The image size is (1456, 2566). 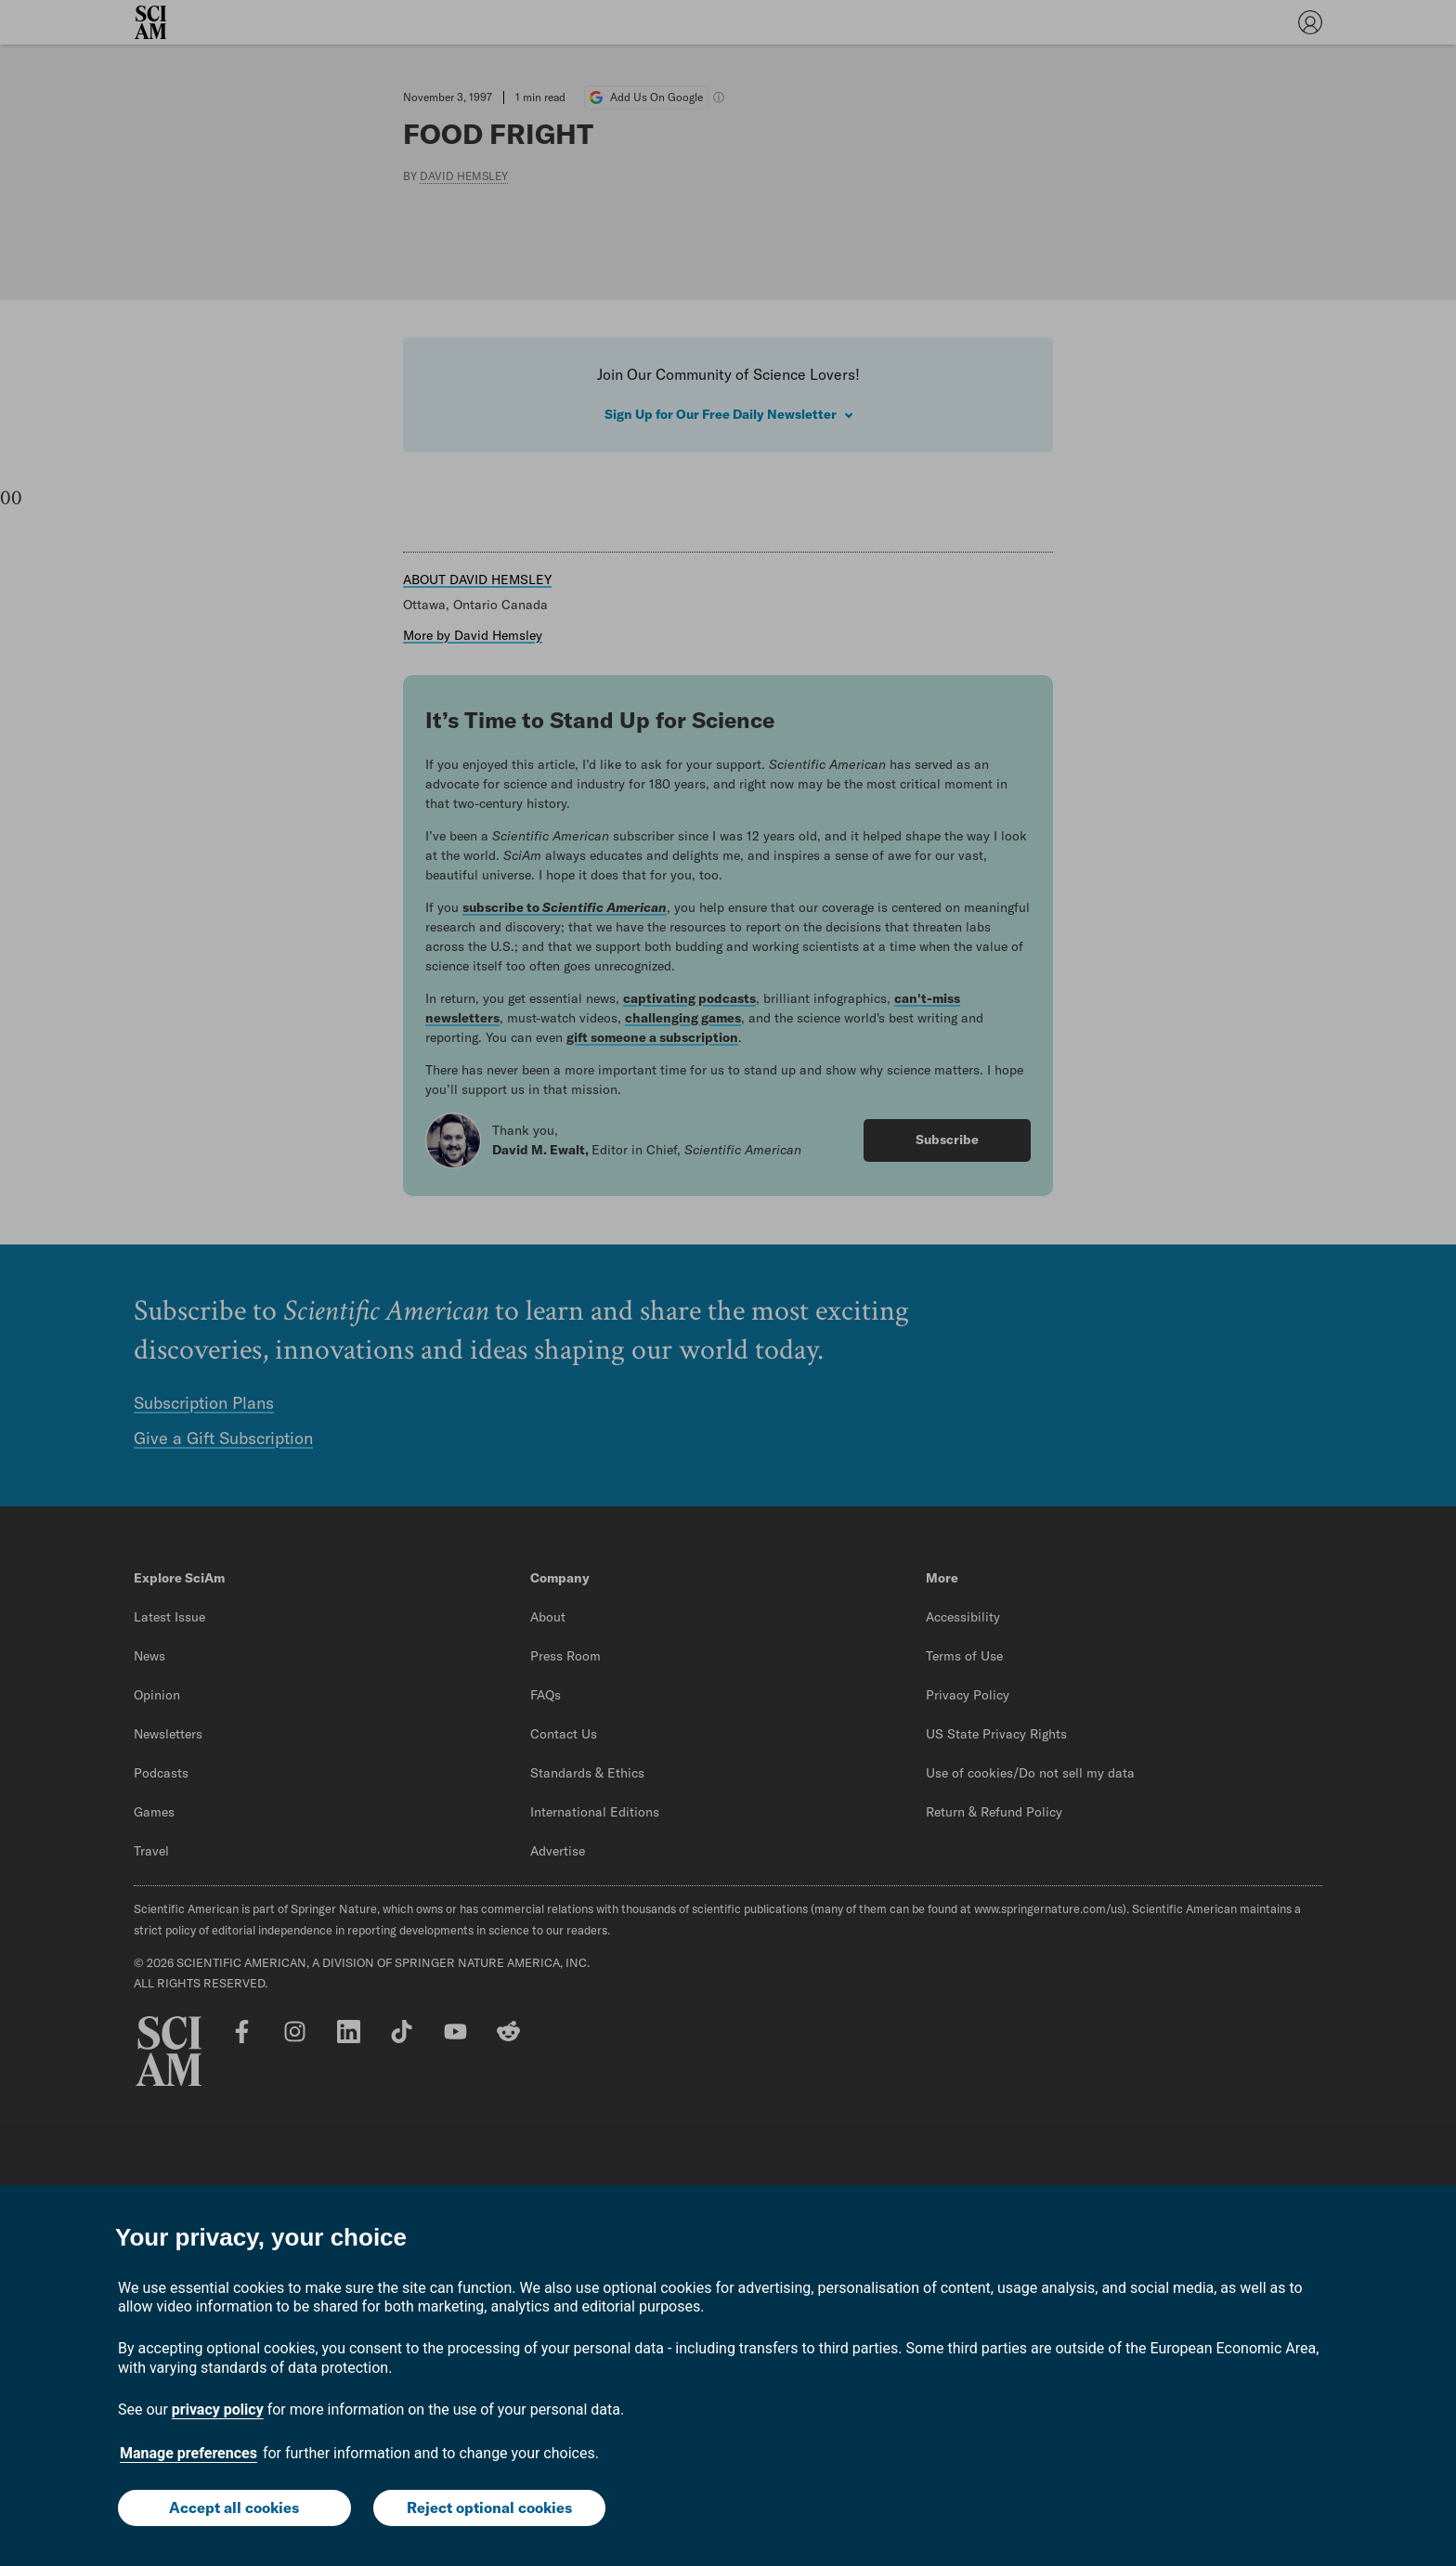 I want to click on Accept all cookies, so click(x=234, y=2507).